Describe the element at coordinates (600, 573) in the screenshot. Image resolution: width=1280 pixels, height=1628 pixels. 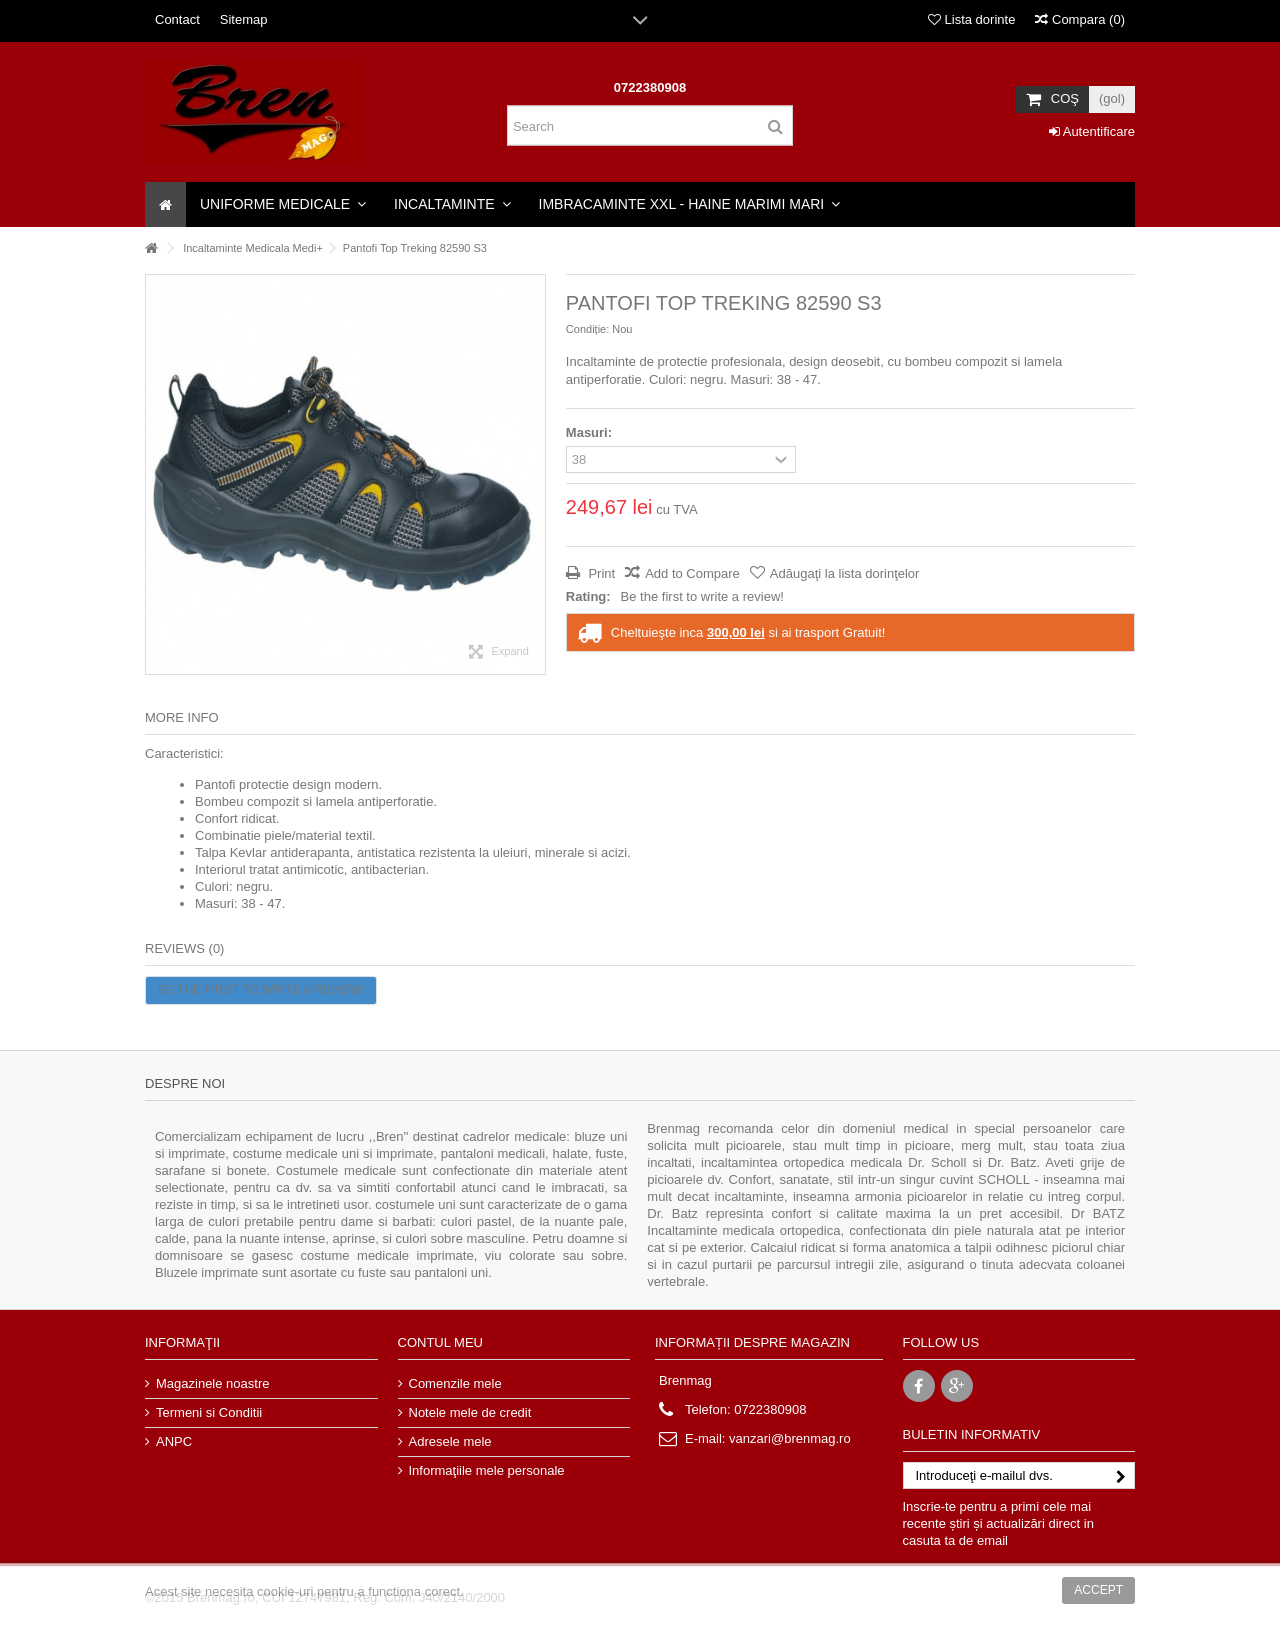
I see `Print` at that location.